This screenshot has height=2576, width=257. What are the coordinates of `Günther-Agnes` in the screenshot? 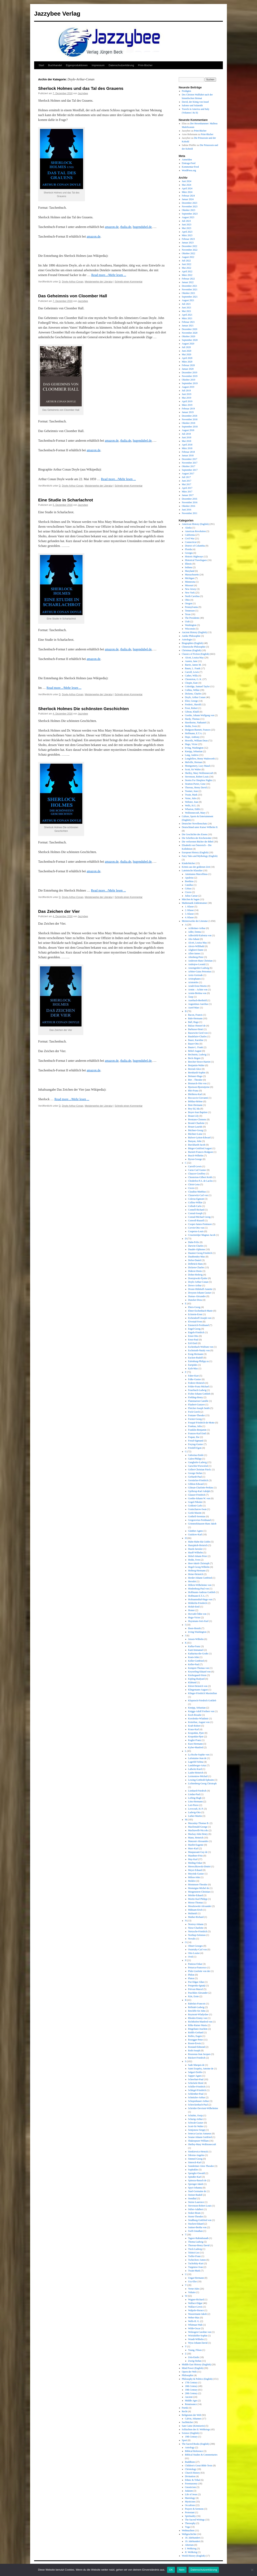 It's located at (195, 1530).